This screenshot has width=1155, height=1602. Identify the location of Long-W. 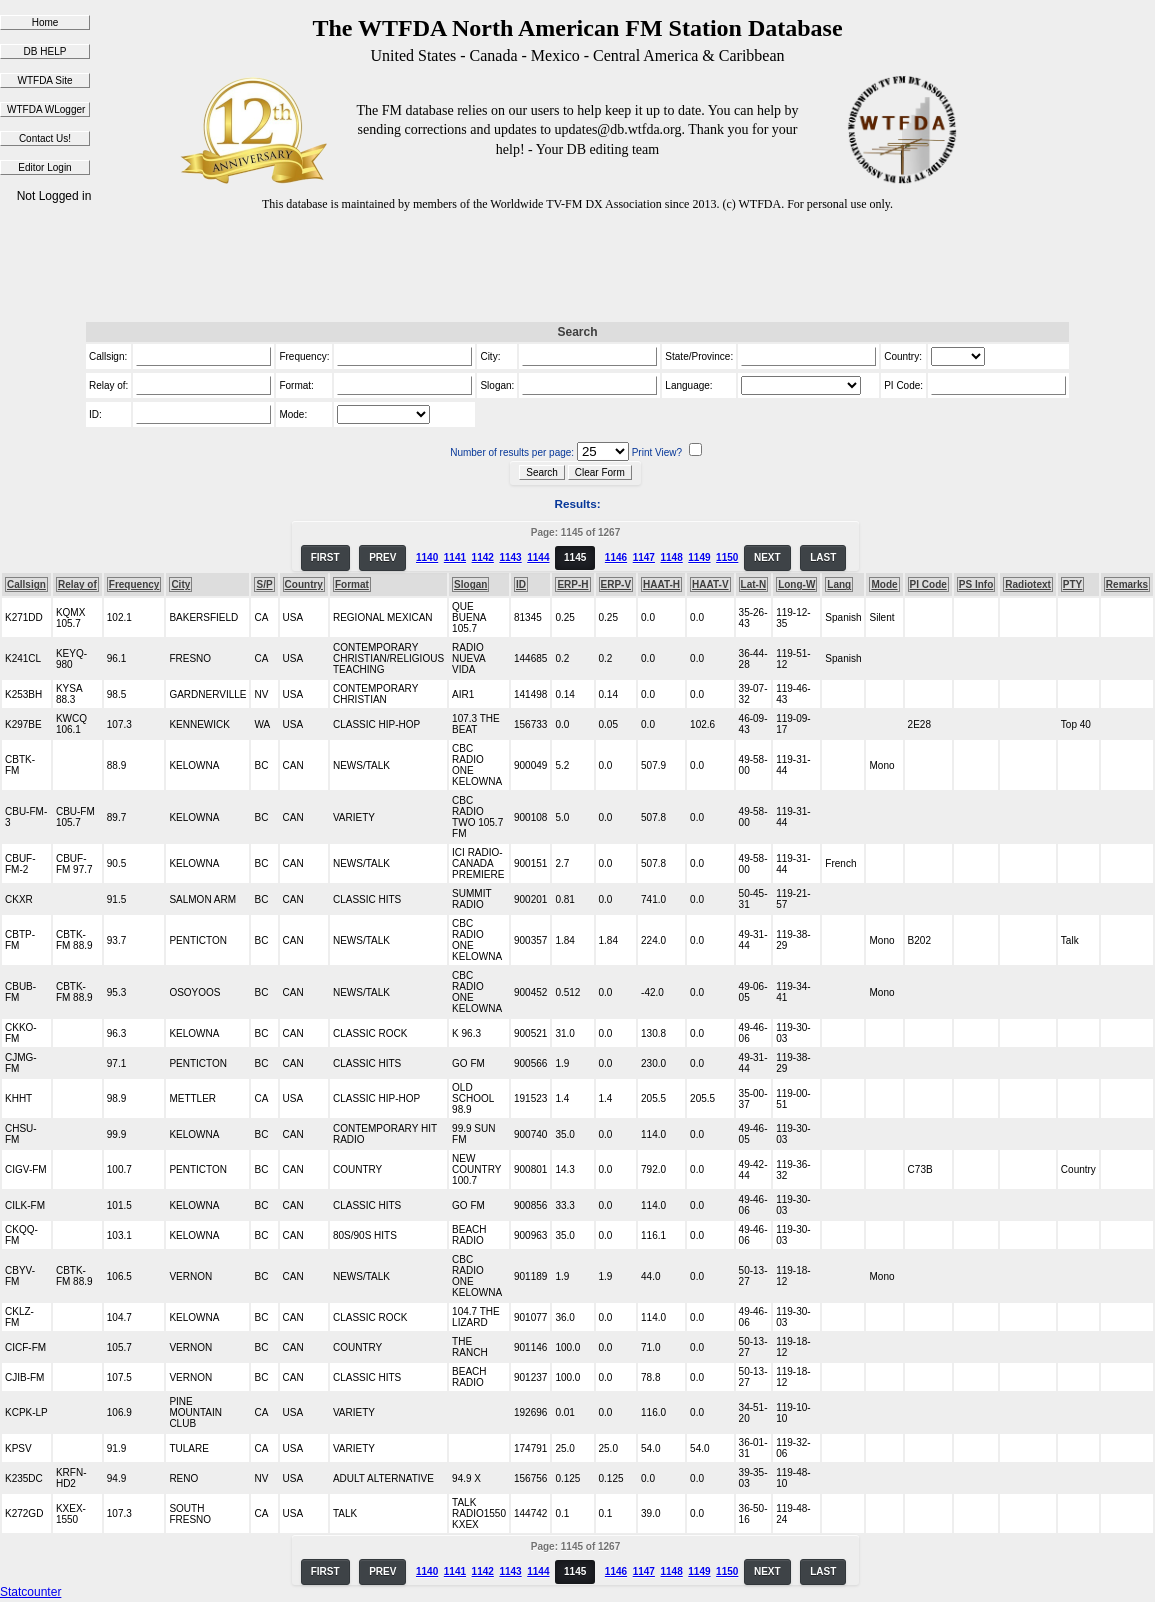
(796, 584).